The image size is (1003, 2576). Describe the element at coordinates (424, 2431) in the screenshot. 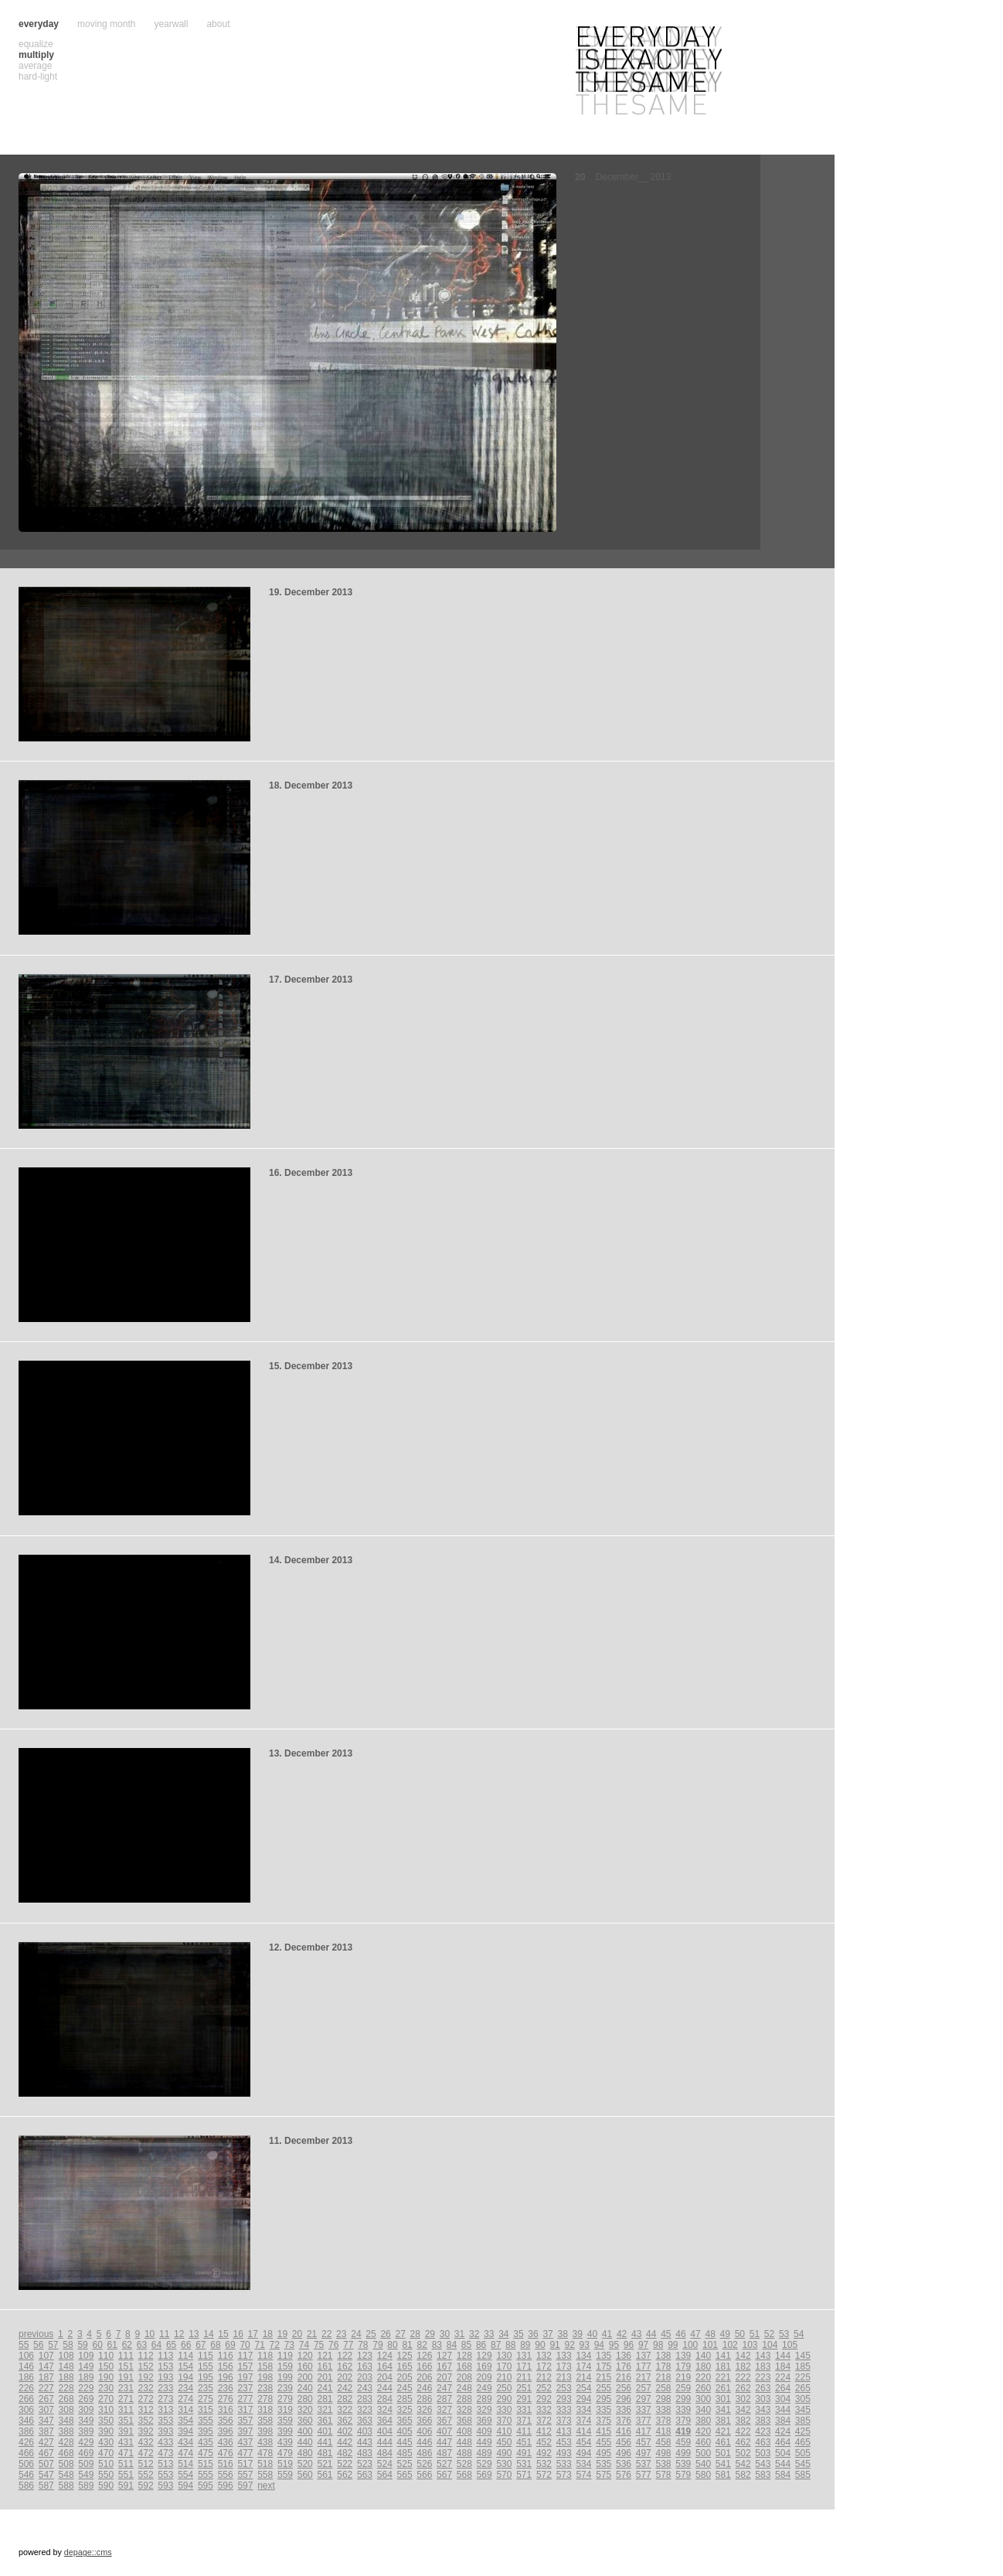

I see `406` at that location.